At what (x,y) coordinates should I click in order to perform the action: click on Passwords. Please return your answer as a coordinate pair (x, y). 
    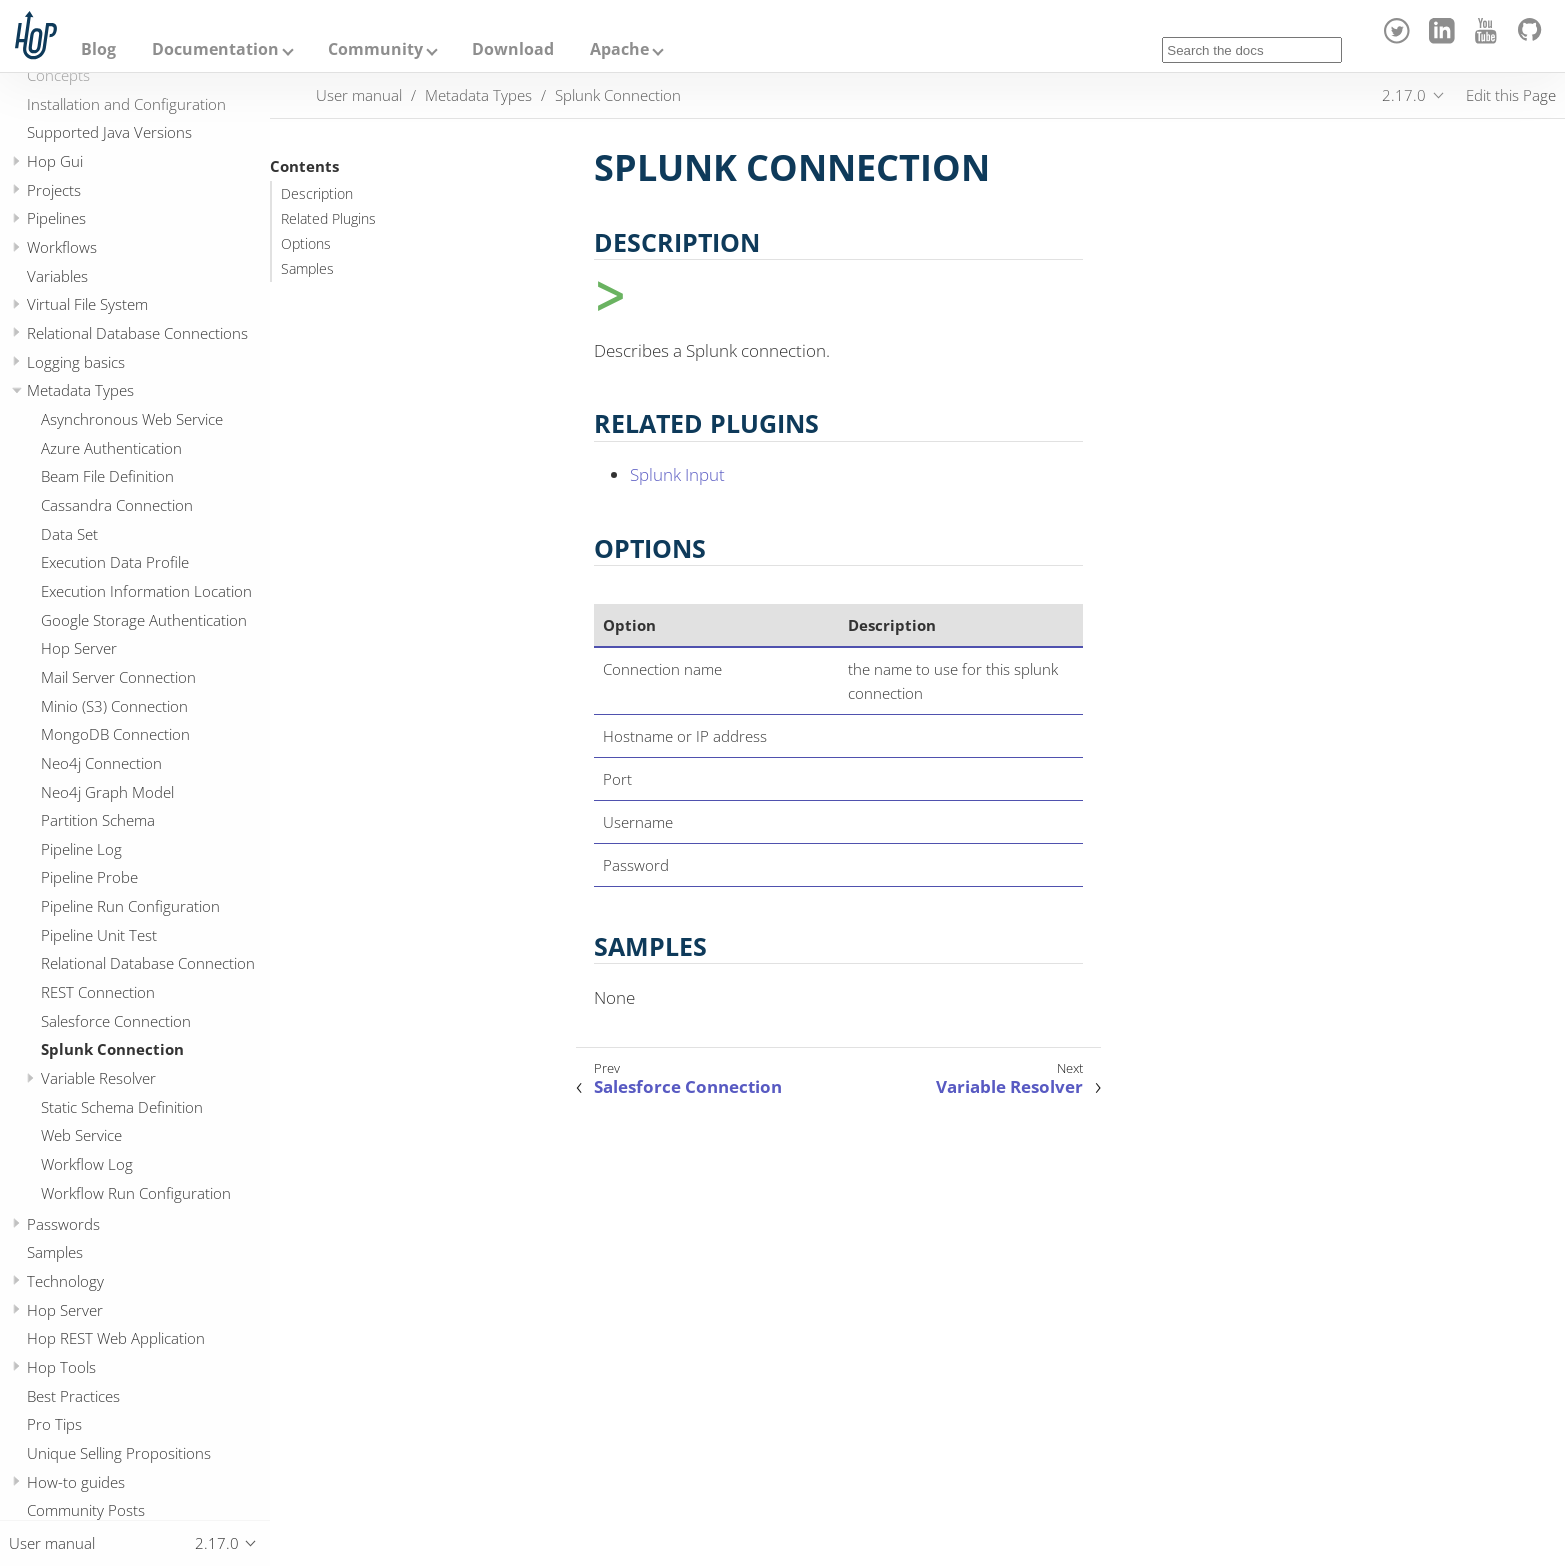
    Looking at the image, I should click on (63, 1224).